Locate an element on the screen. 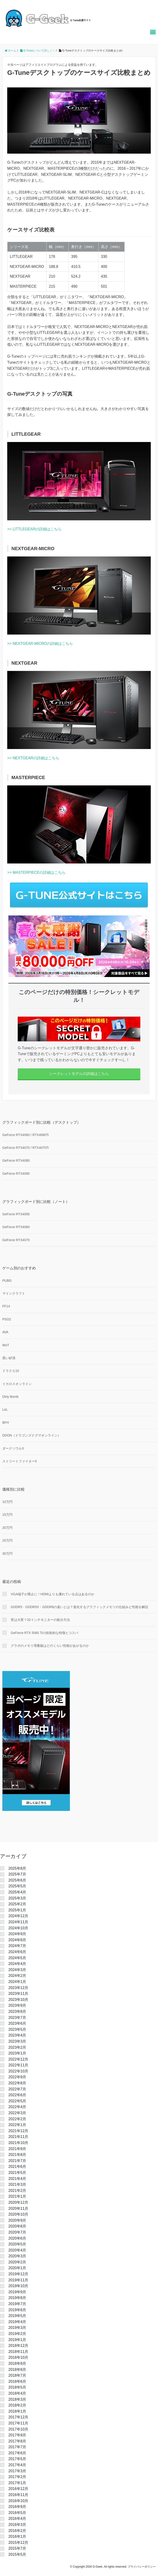 The image size is (158, 2576). 10万円 is located at coordinates (7, 1502).